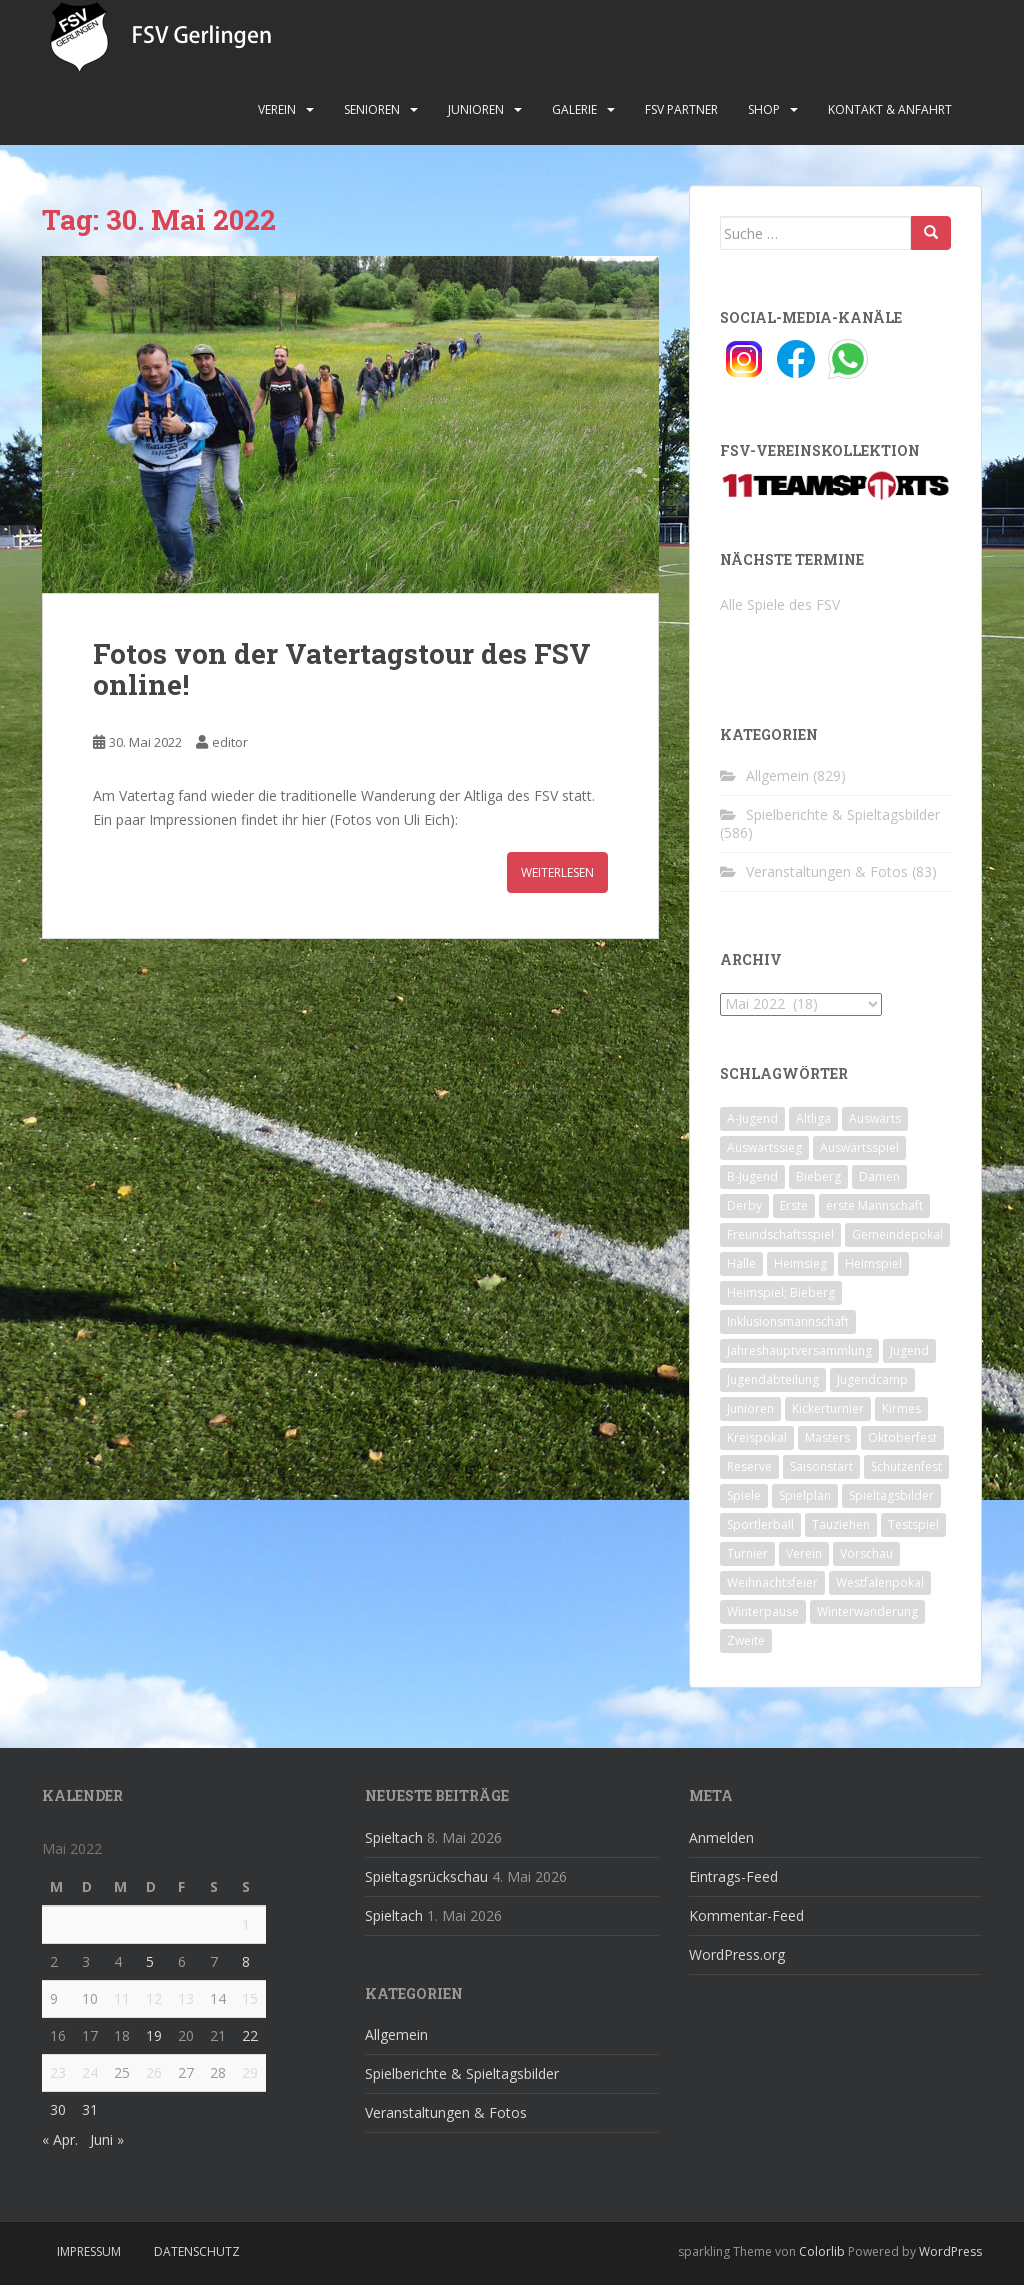 This screenshot has height=2285, width=1024. I want to click on 13 [Beiträge veröffentlicht am 13. May 2022], so click(186, 1998).